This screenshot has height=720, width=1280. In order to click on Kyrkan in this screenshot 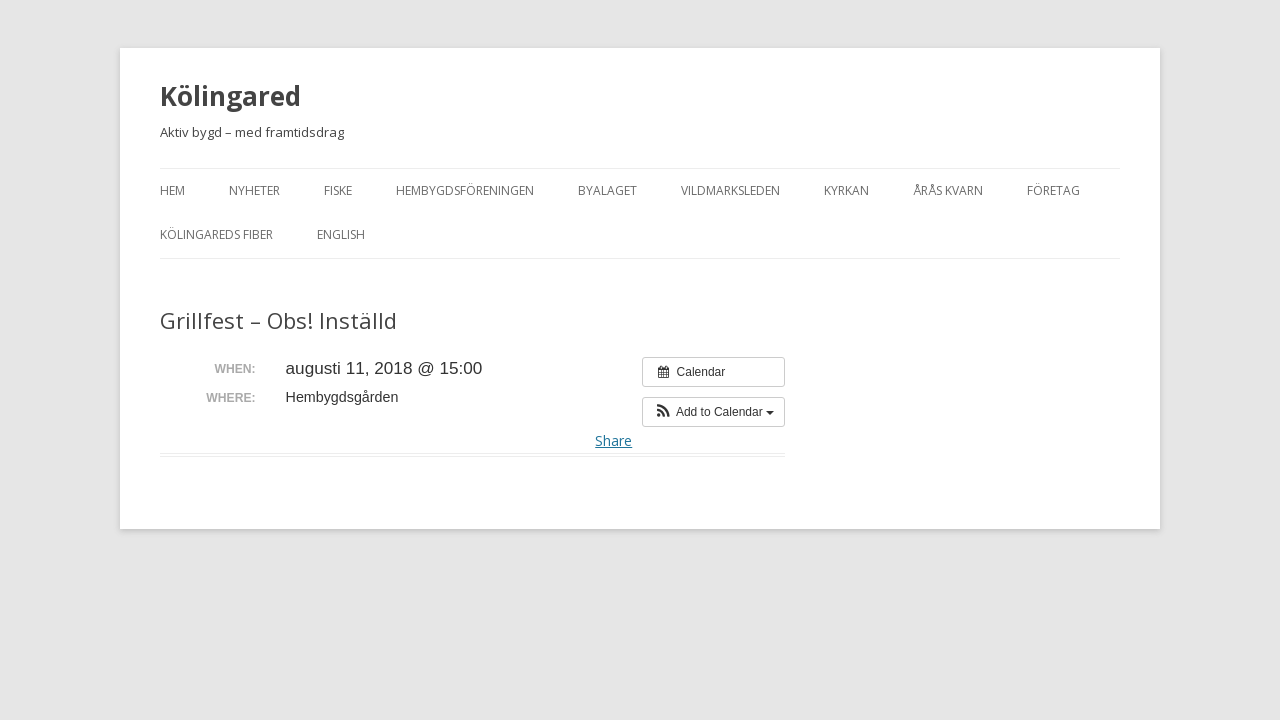, I will do `click(846, 190)`.